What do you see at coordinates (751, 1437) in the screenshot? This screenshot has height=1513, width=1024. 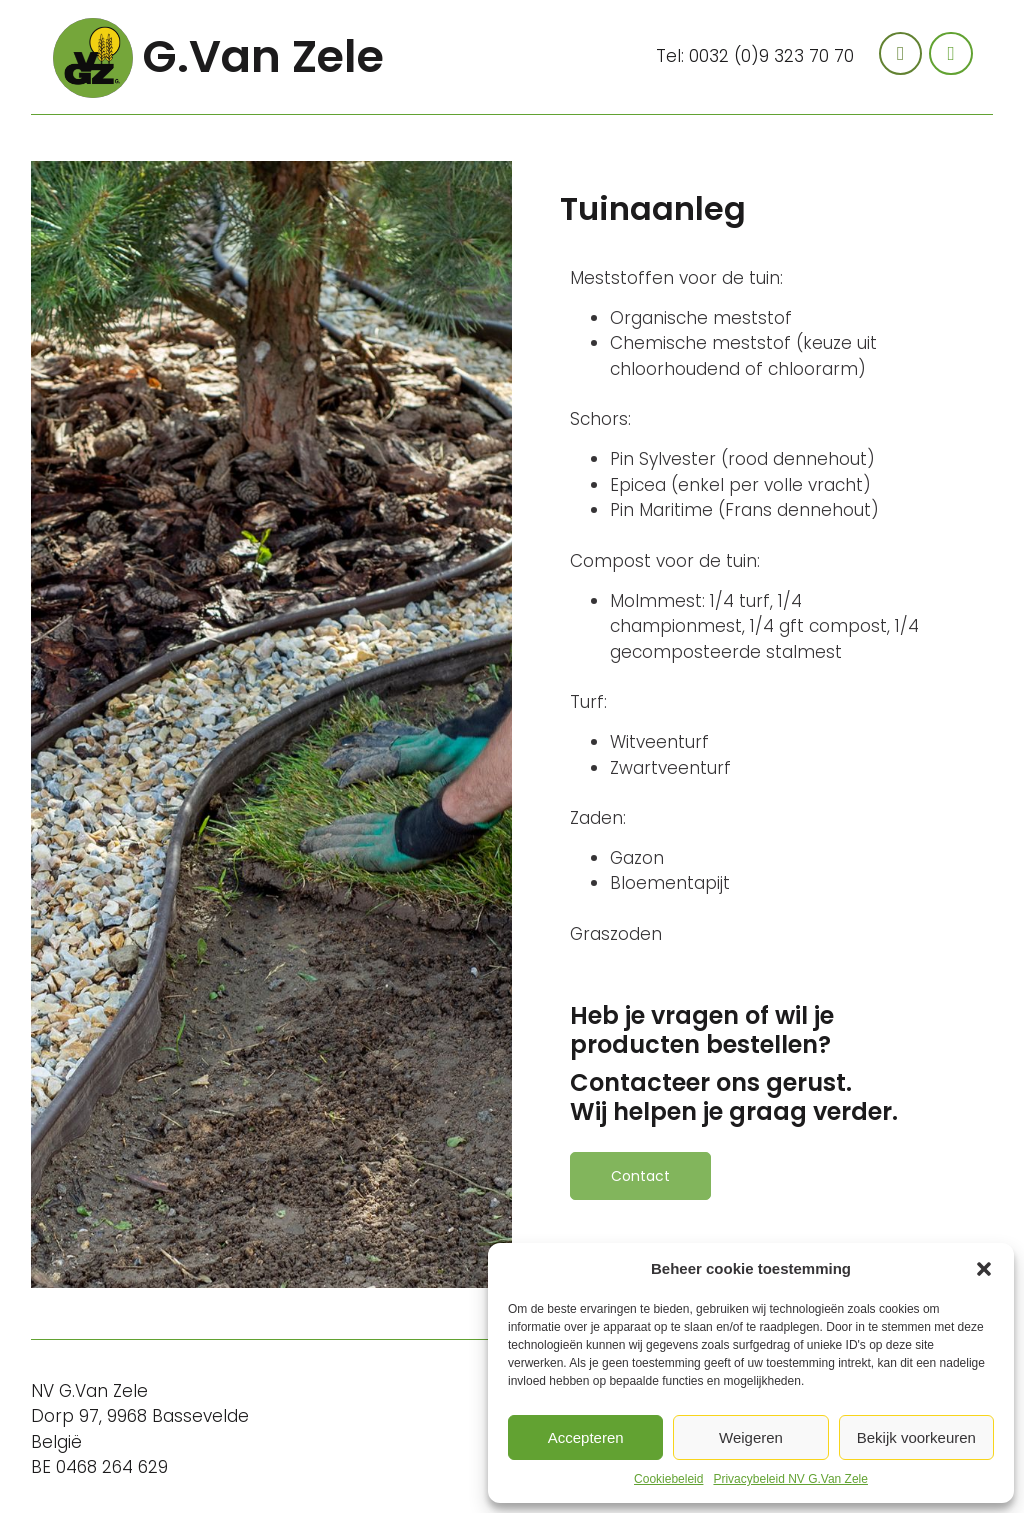 I see `Weigeren` at bounding box center [751, 1437].